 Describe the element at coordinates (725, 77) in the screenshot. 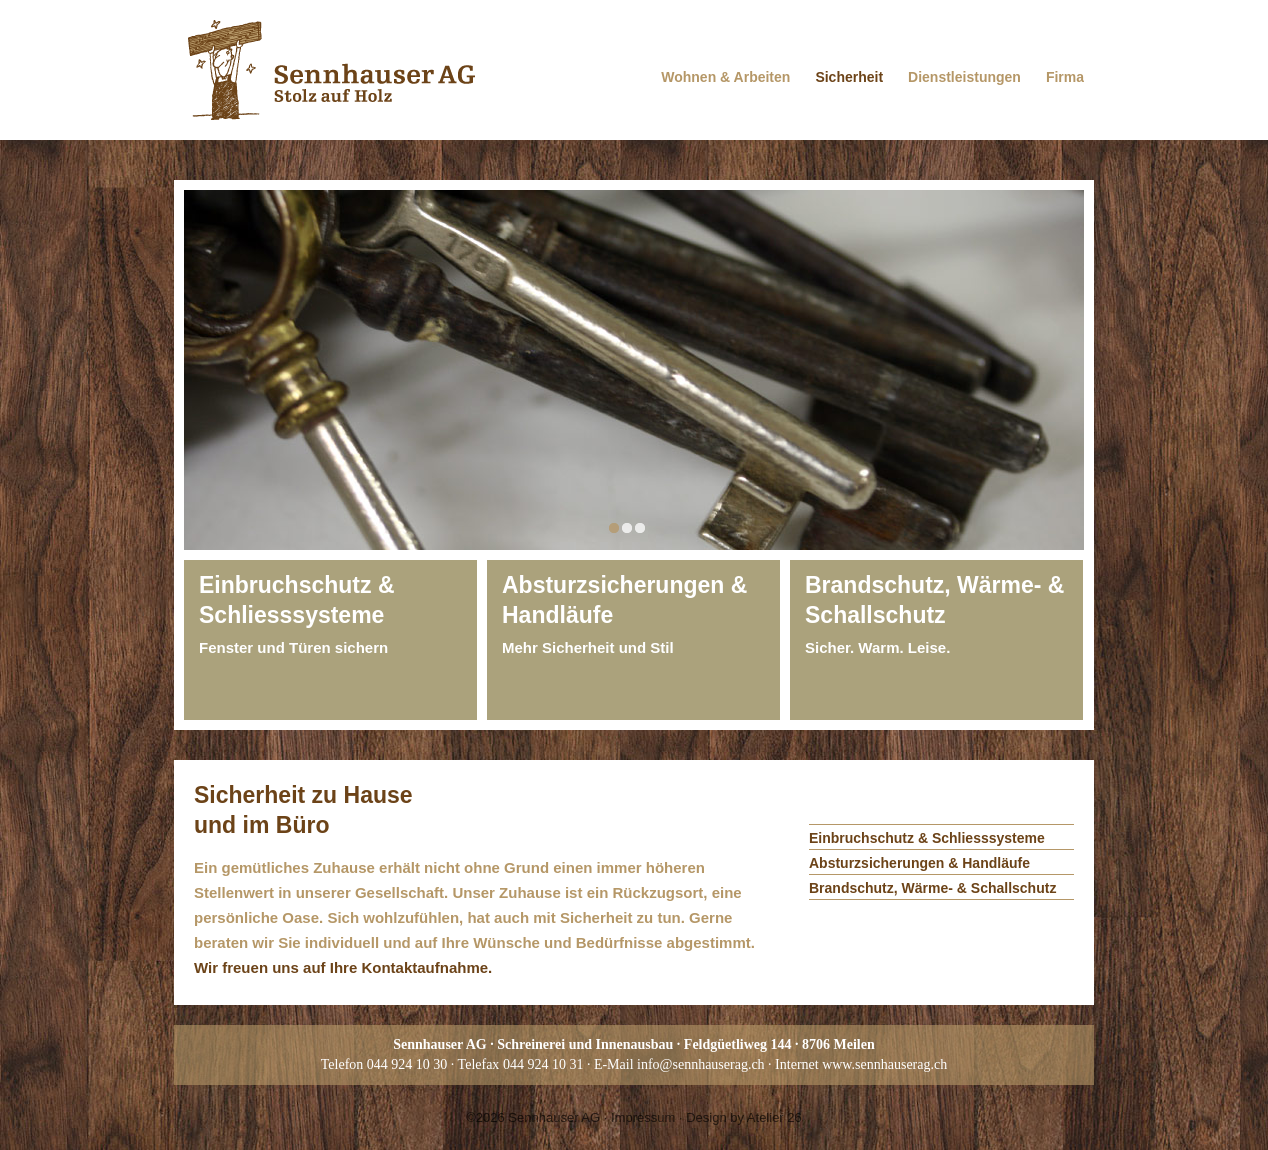

I see `Wohnen & Arbeiten` at that location.